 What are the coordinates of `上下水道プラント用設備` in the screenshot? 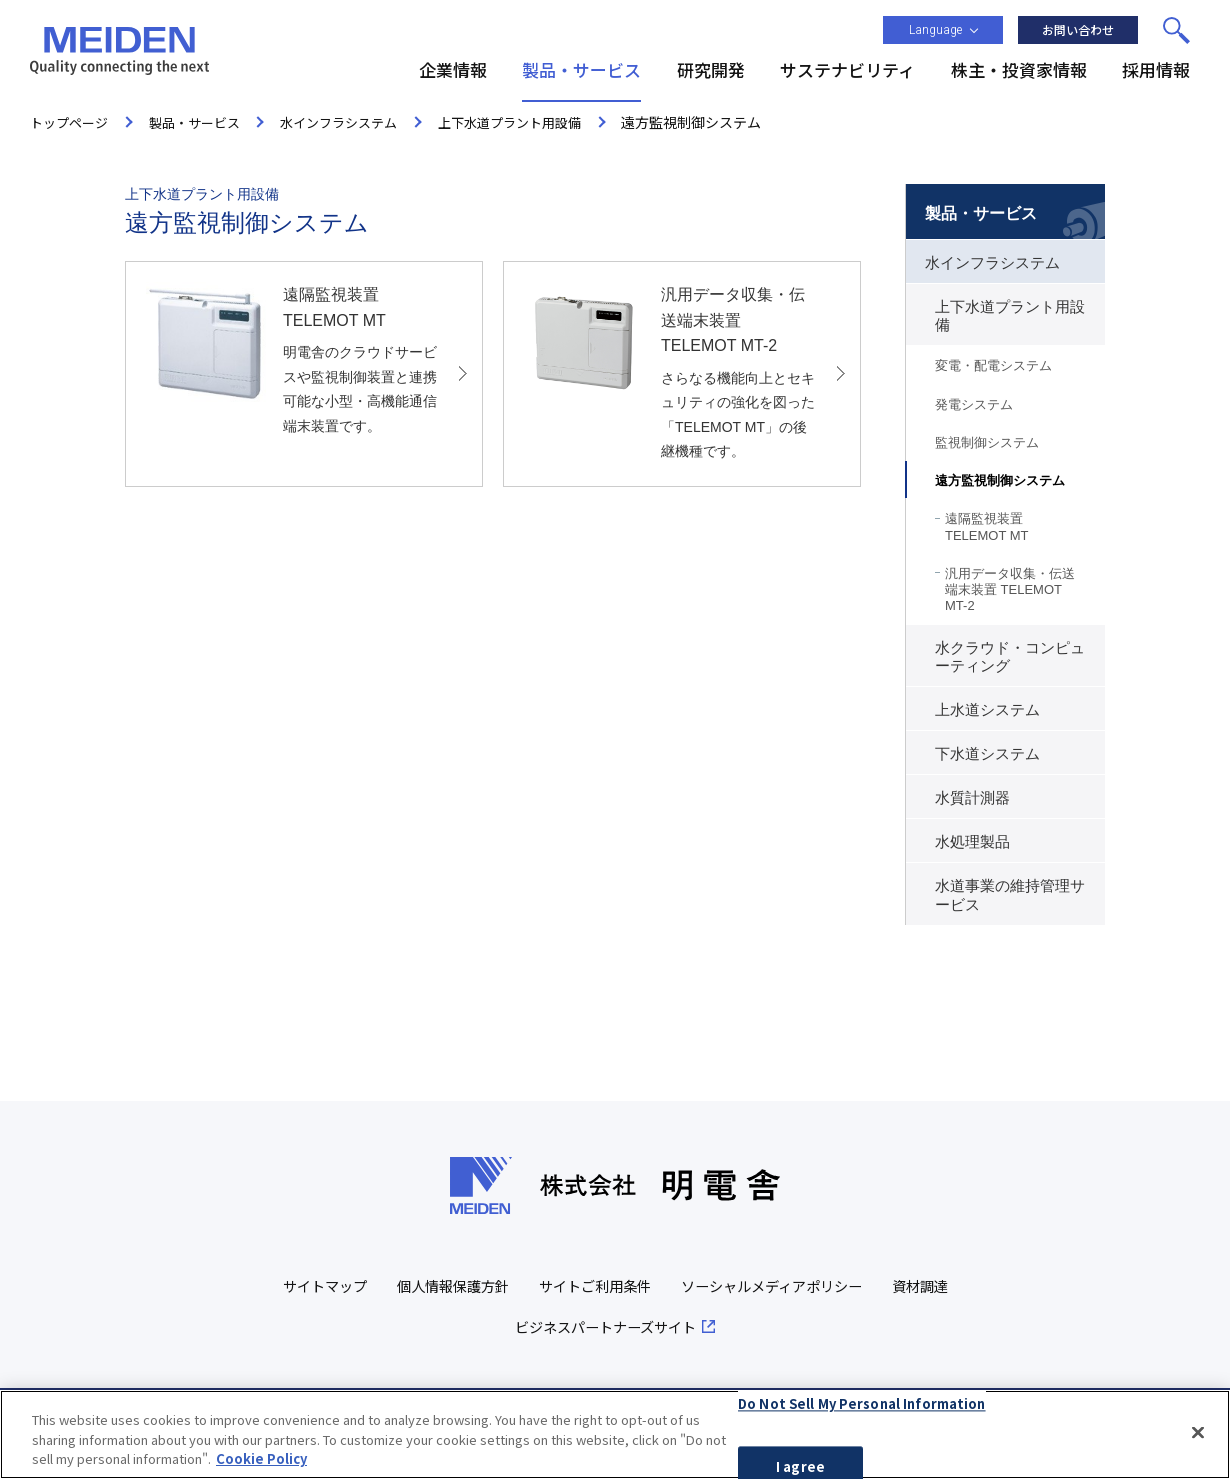 It's located at (1010, 316).